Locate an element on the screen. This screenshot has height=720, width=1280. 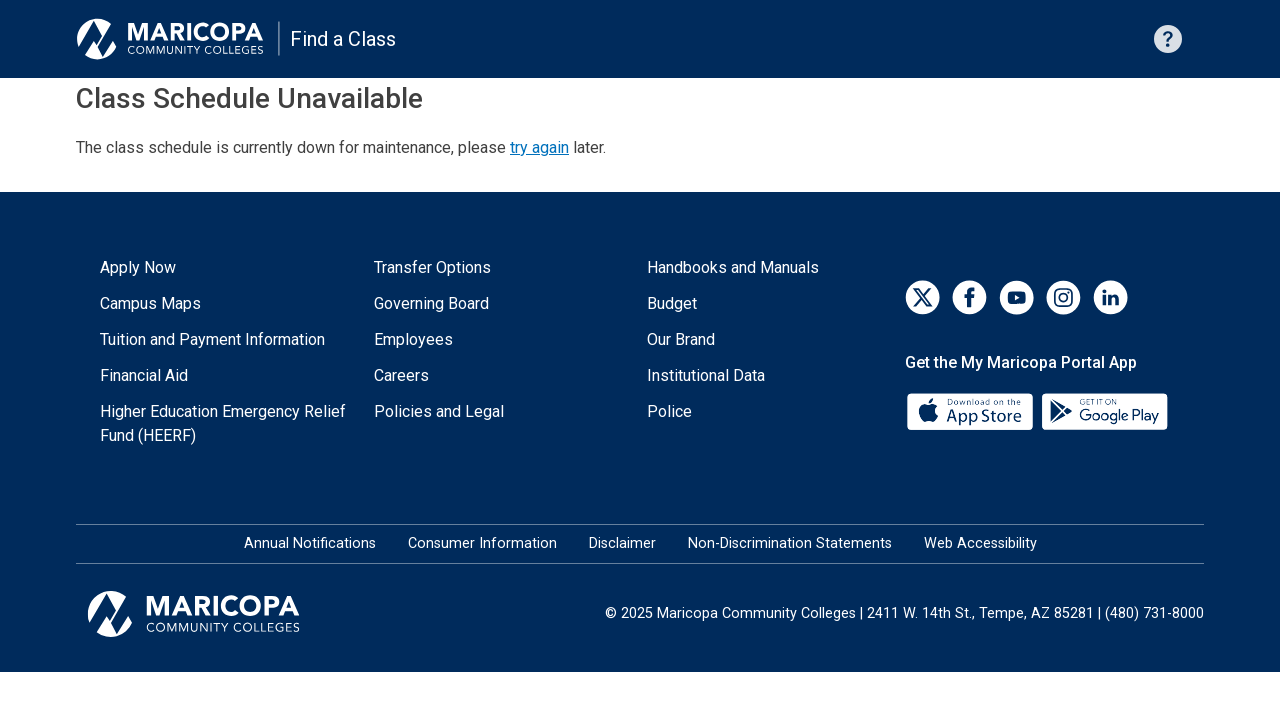
Our Brand is located at coordinates (681, 339).